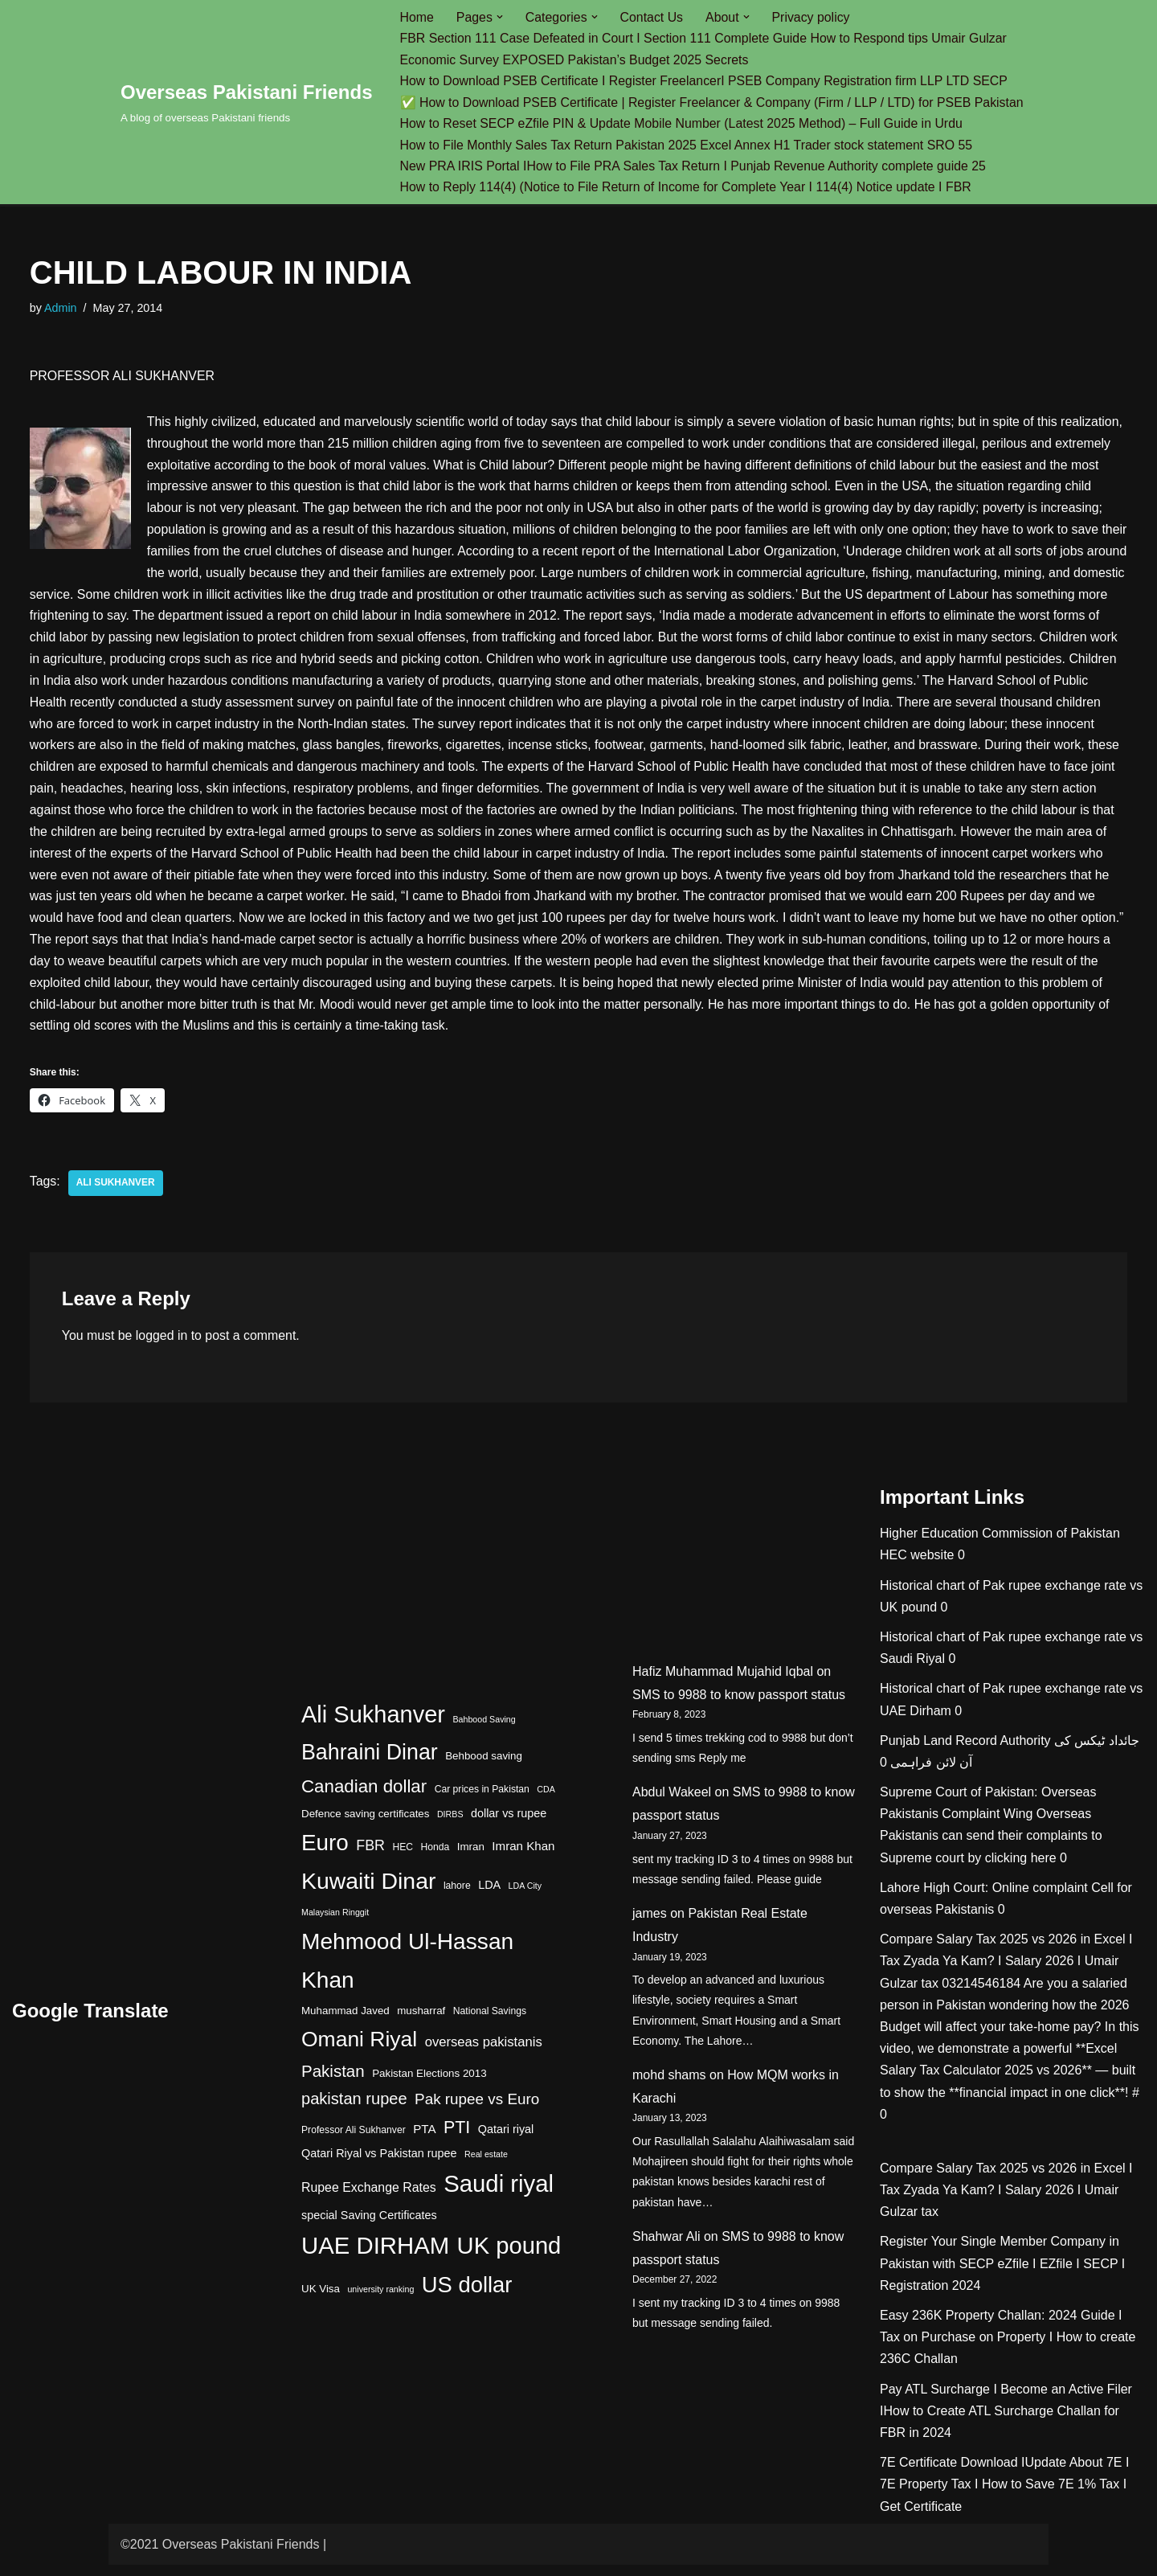 This screenshot has height=2576, width=1157. I want to click on Pakistan [Pakistan (17 items)], so click(333, 2082).